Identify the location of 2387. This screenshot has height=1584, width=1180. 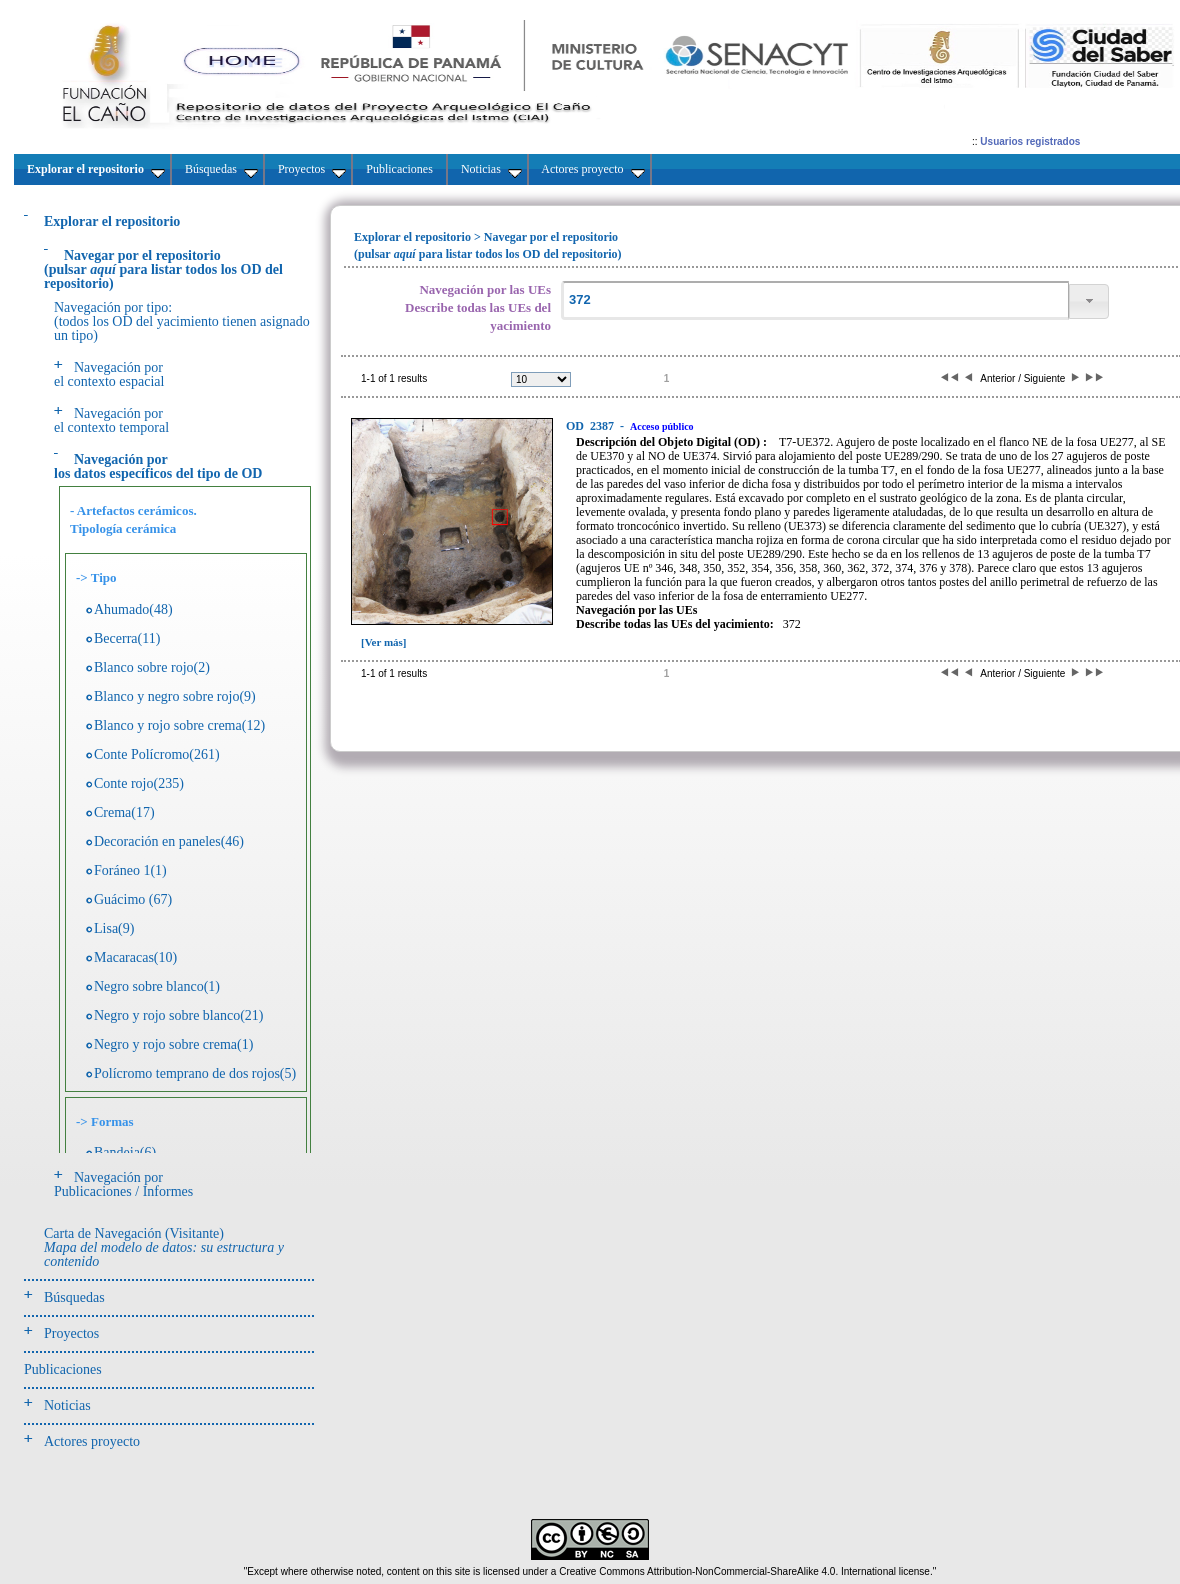
(591, 426).